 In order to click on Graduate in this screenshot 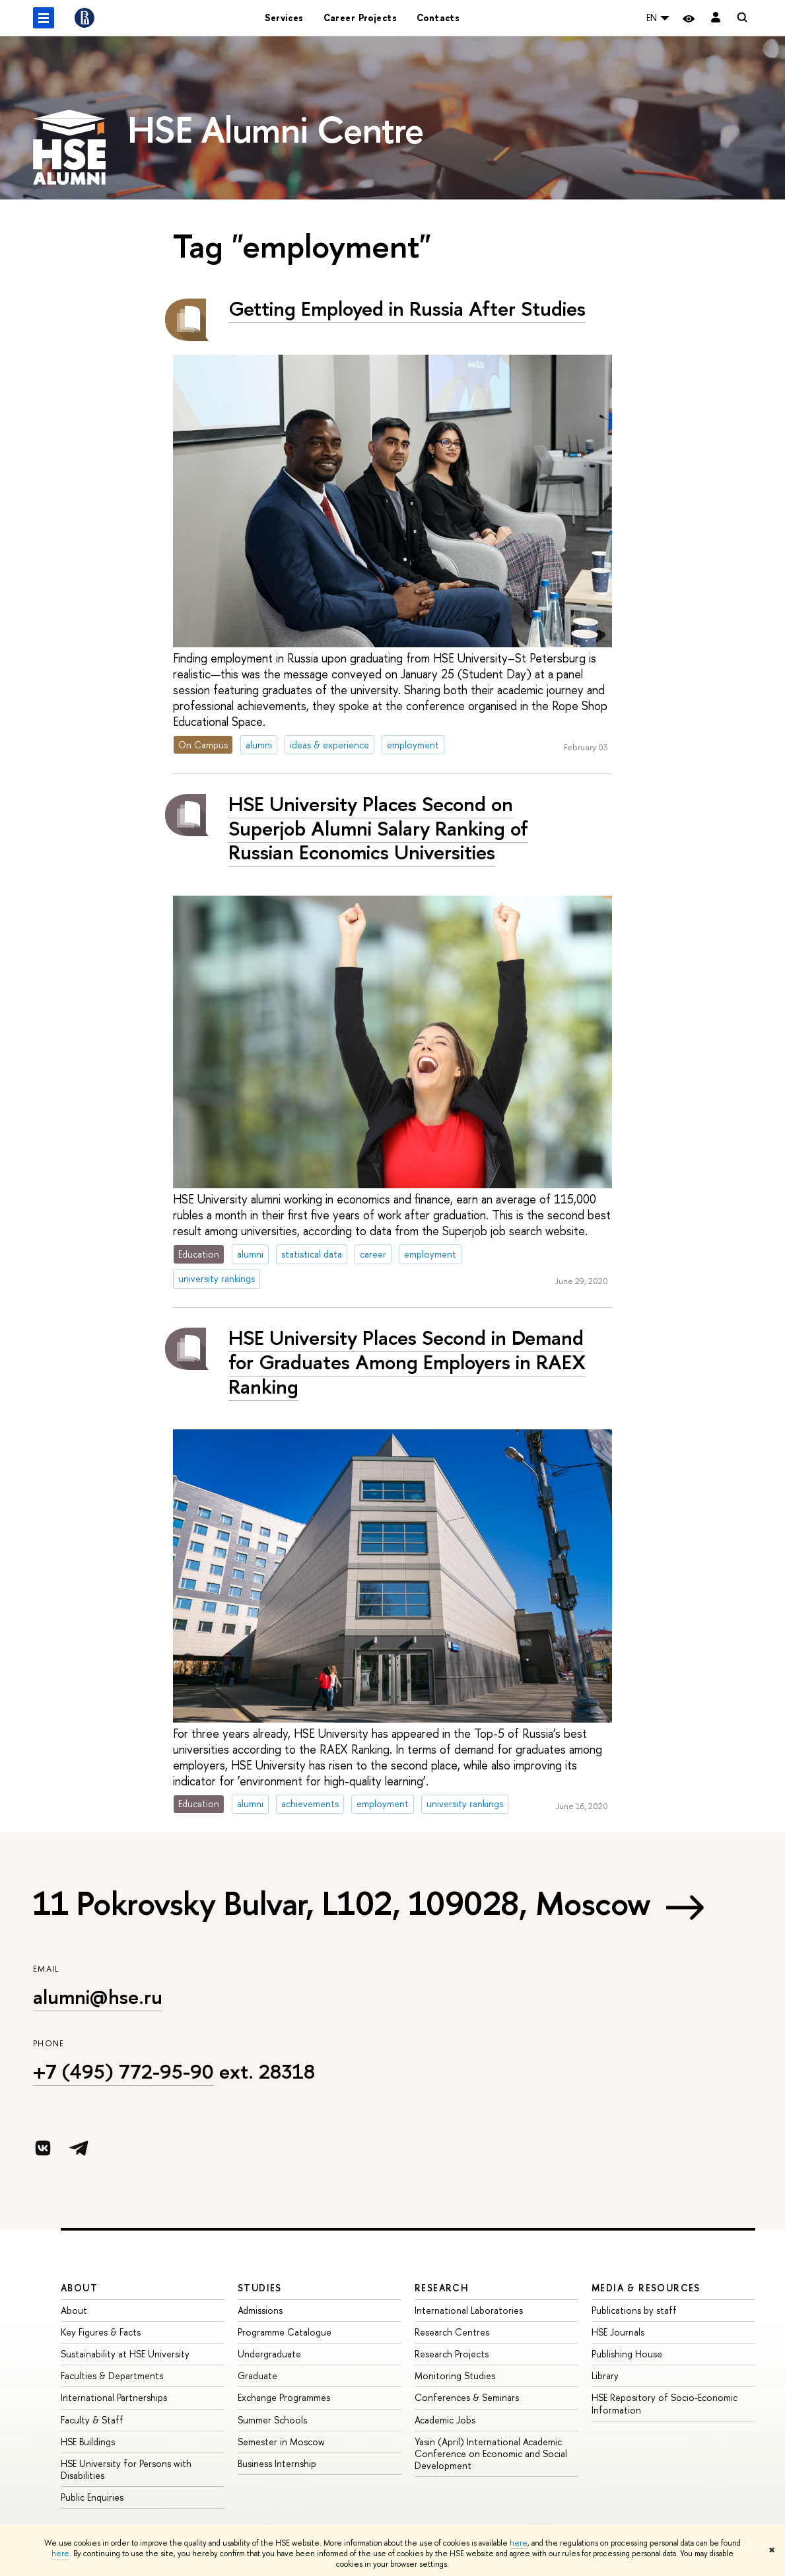, I will do `click(257, 2375)`.